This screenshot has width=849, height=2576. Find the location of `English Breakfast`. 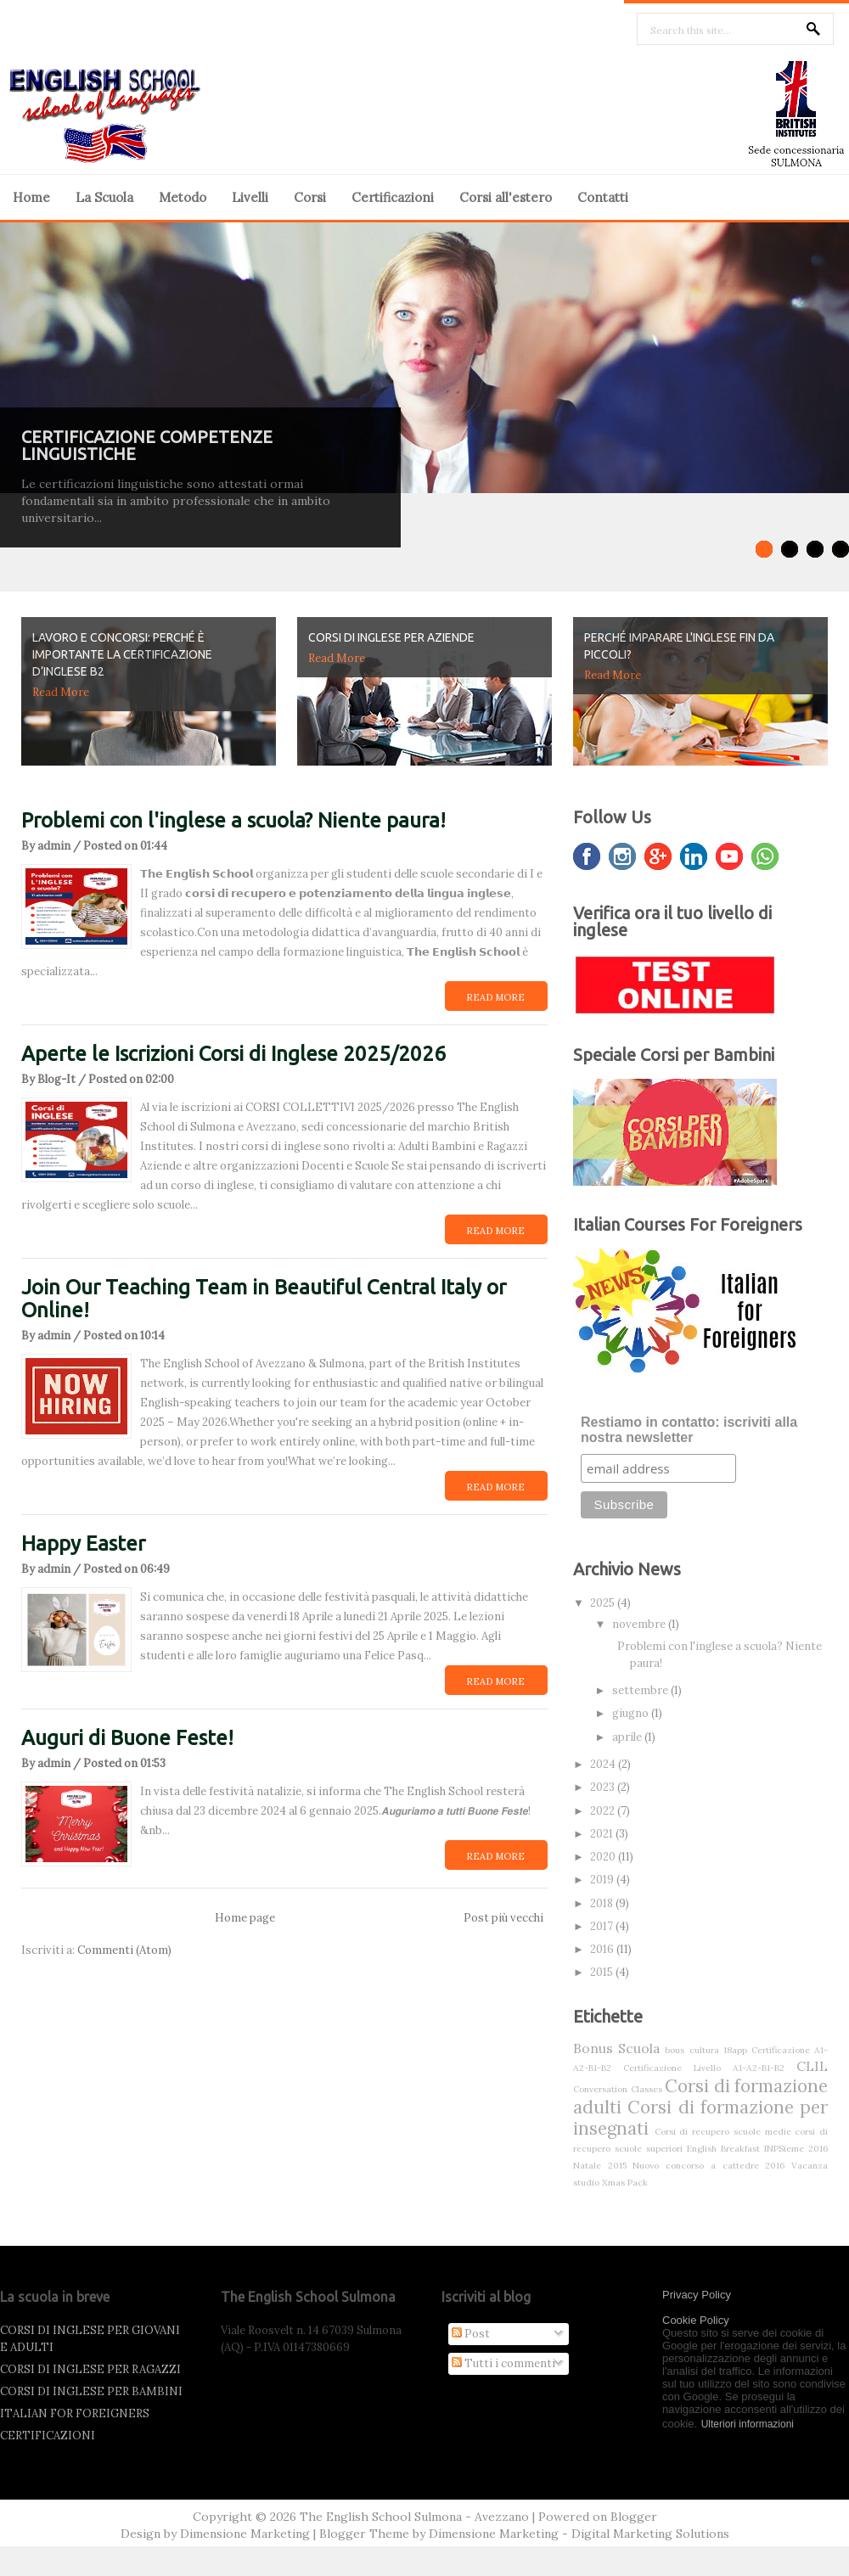

English Breakfast is located at coordinates (723, 2148).